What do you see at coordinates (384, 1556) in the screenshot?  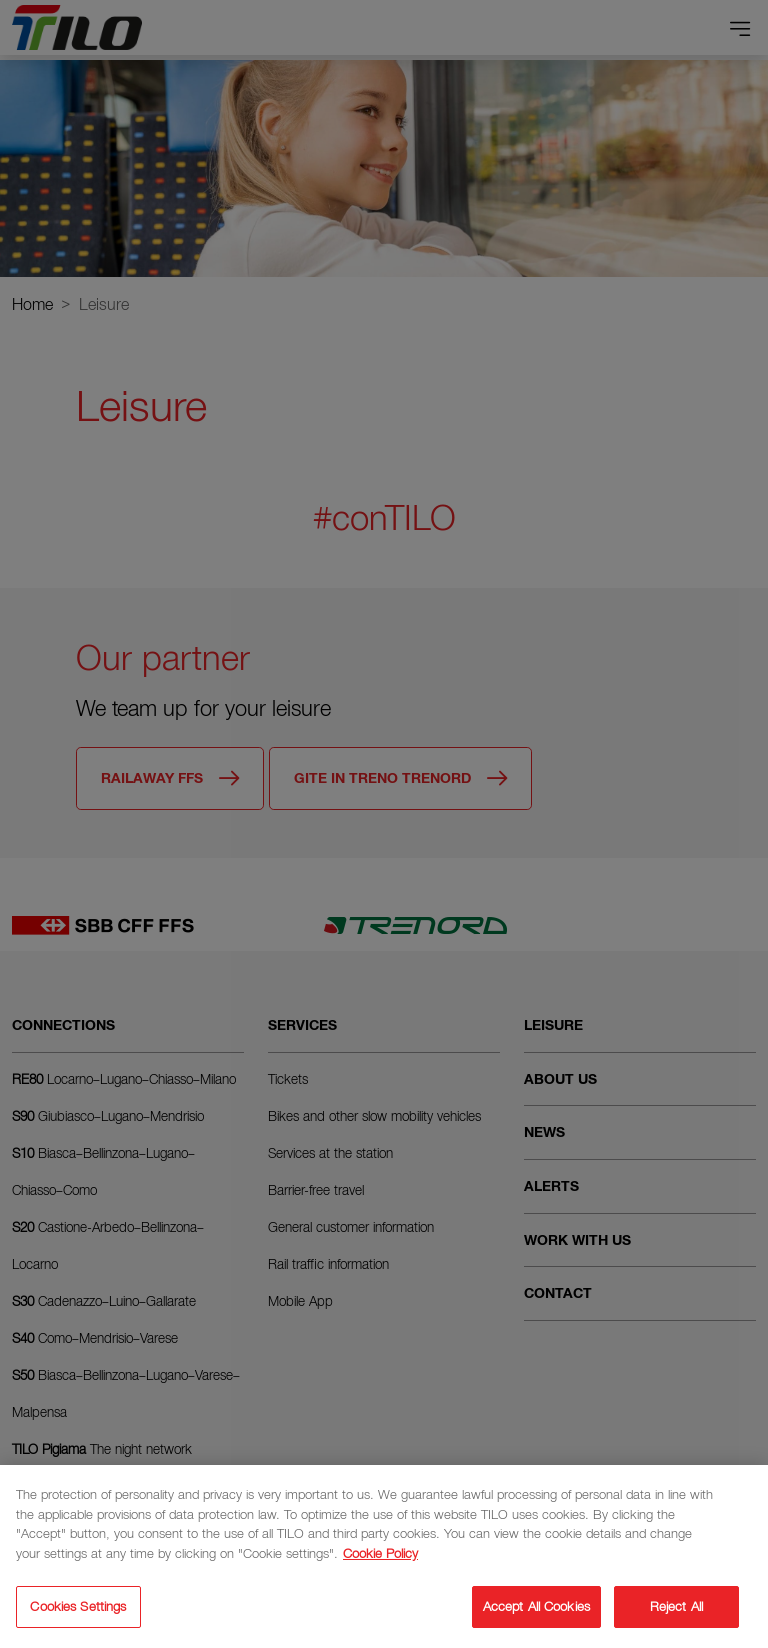 I see `[region]` at bounding box center [384, 1556].